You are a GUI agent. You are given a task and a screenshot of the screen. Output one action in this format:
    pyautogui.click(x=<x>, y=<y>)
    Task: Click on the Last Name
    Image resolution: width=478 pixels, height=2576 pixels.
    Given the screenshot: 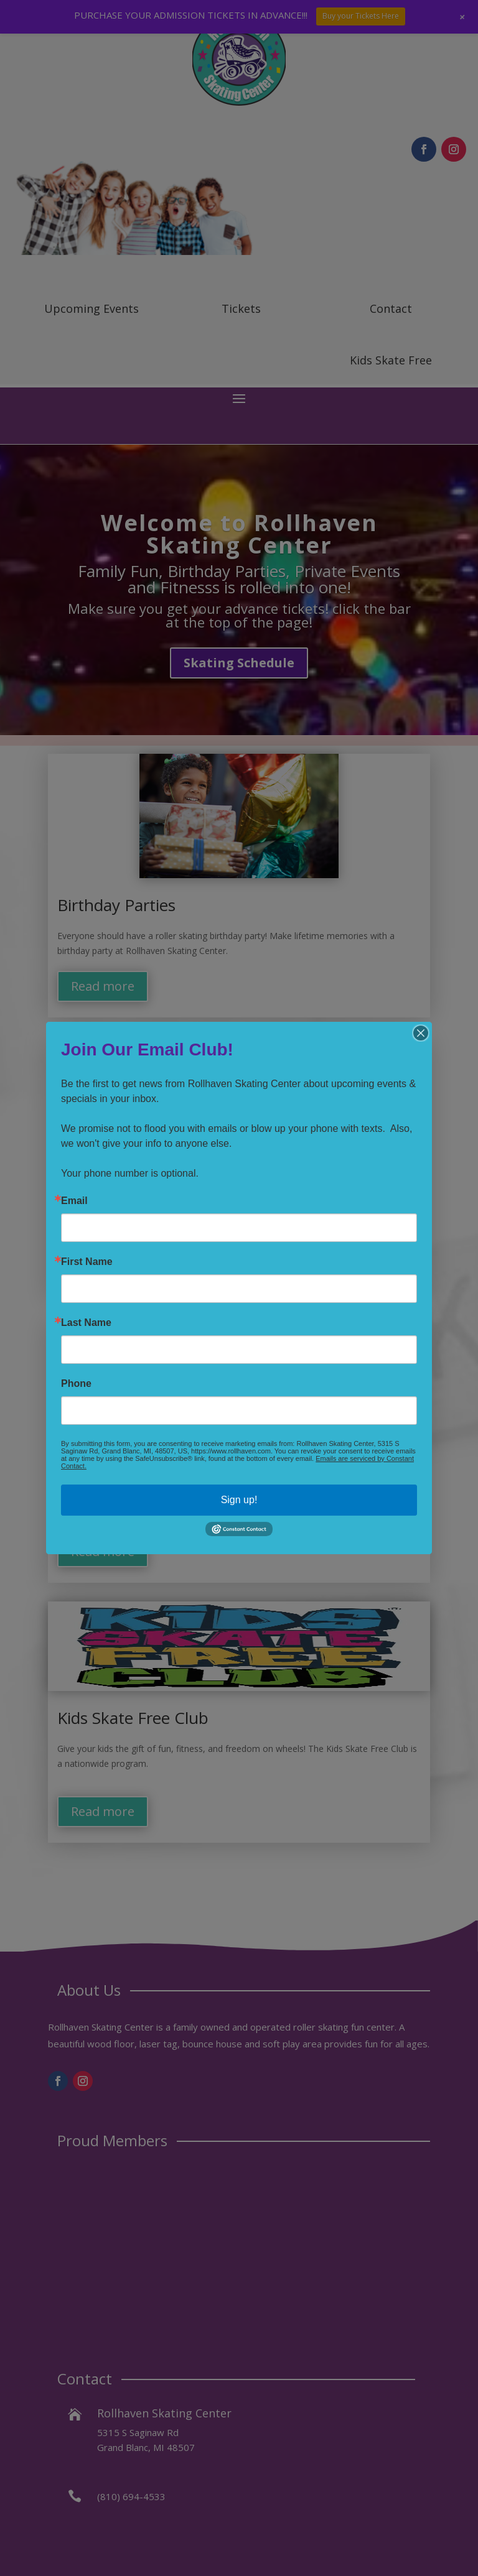 What is the action you would take?
    pyautogui.click(x=86, y=1323)
    